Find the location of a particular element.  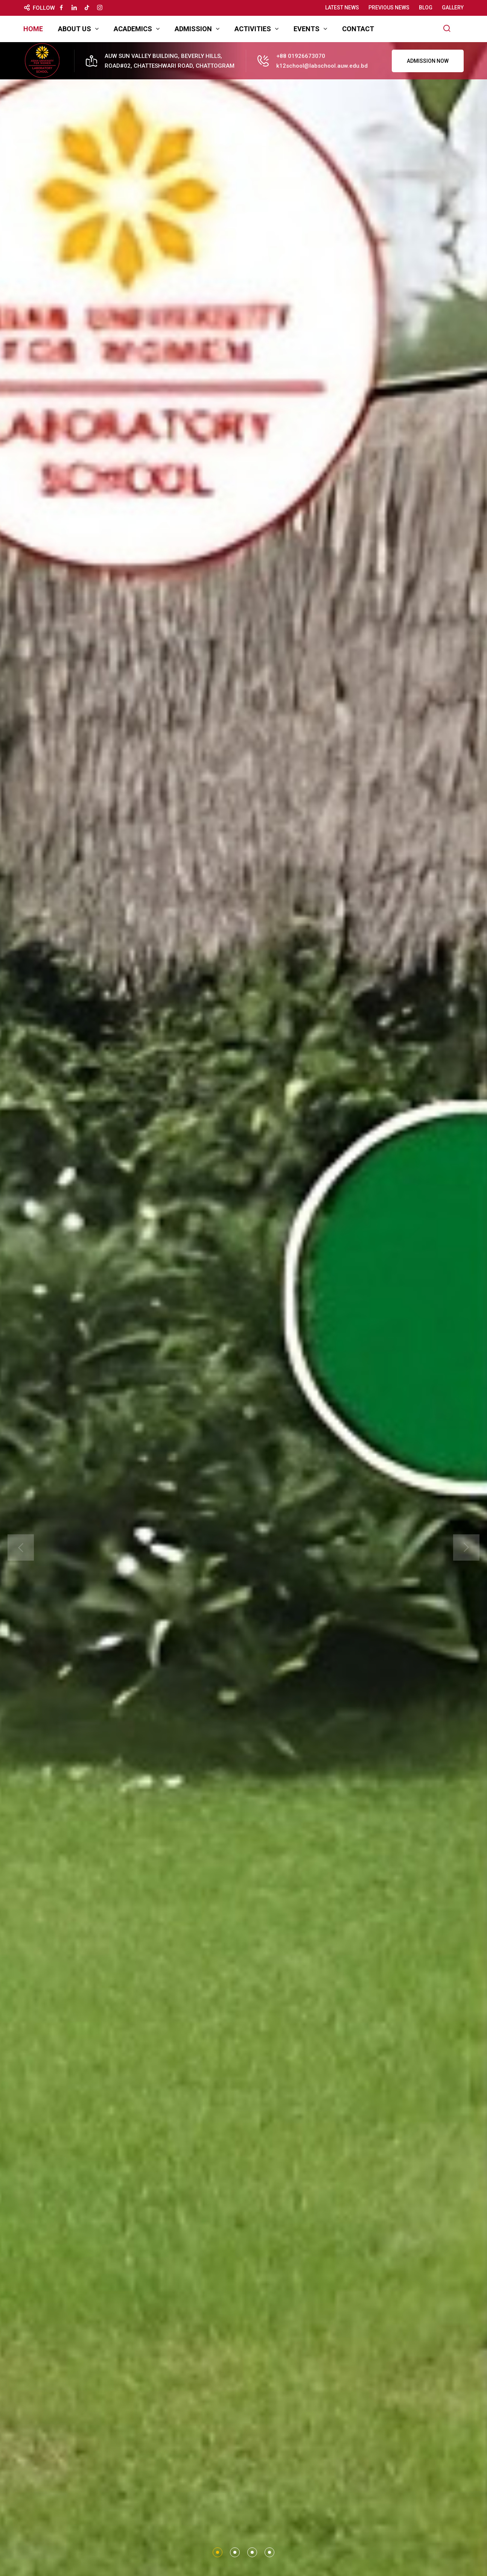

Academics is located at coordinates (133, 29).